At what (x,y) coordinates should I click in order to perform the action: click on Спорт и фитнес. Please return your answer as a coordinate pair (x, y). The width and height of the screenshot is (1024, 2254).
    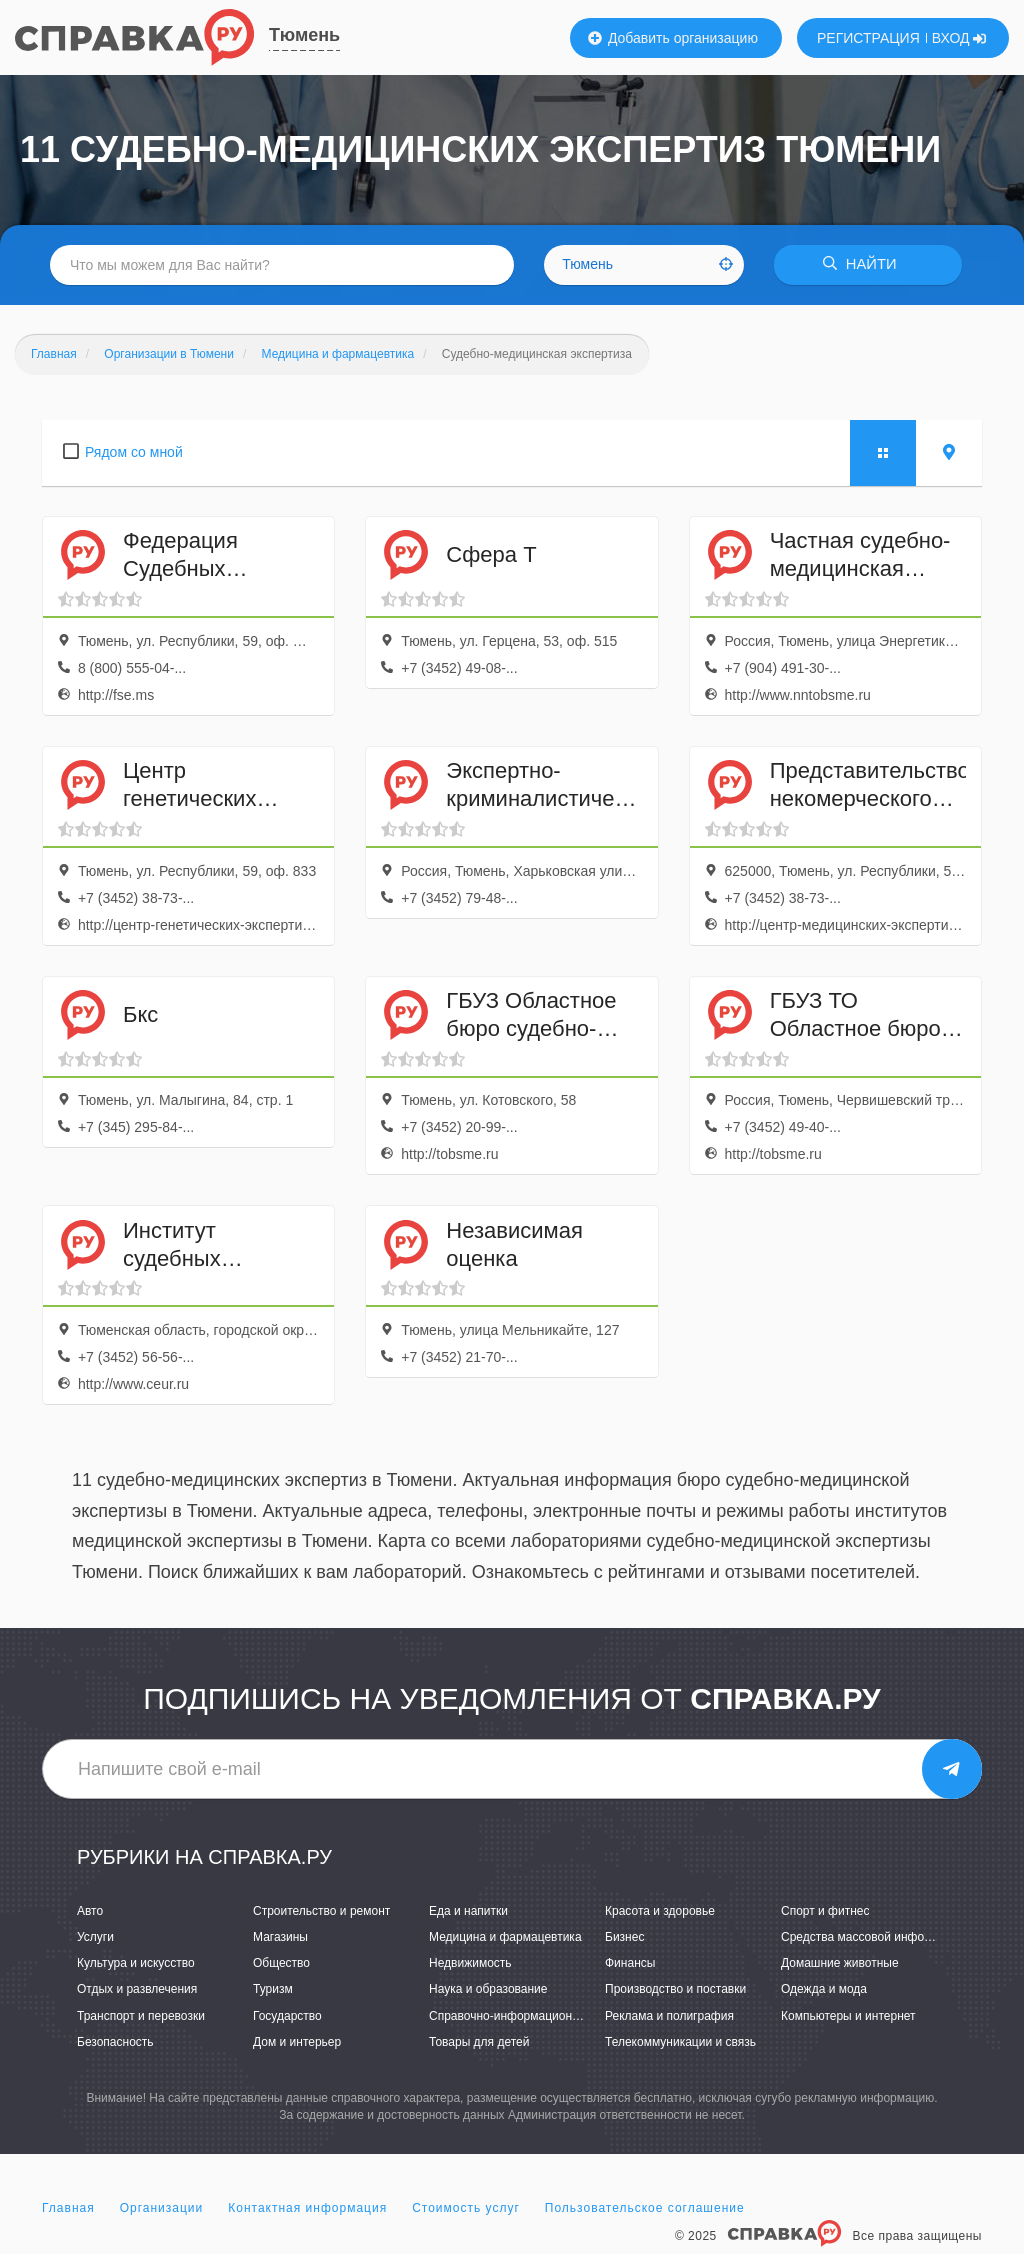
    Looking at the image, I should click on (825, 1911).